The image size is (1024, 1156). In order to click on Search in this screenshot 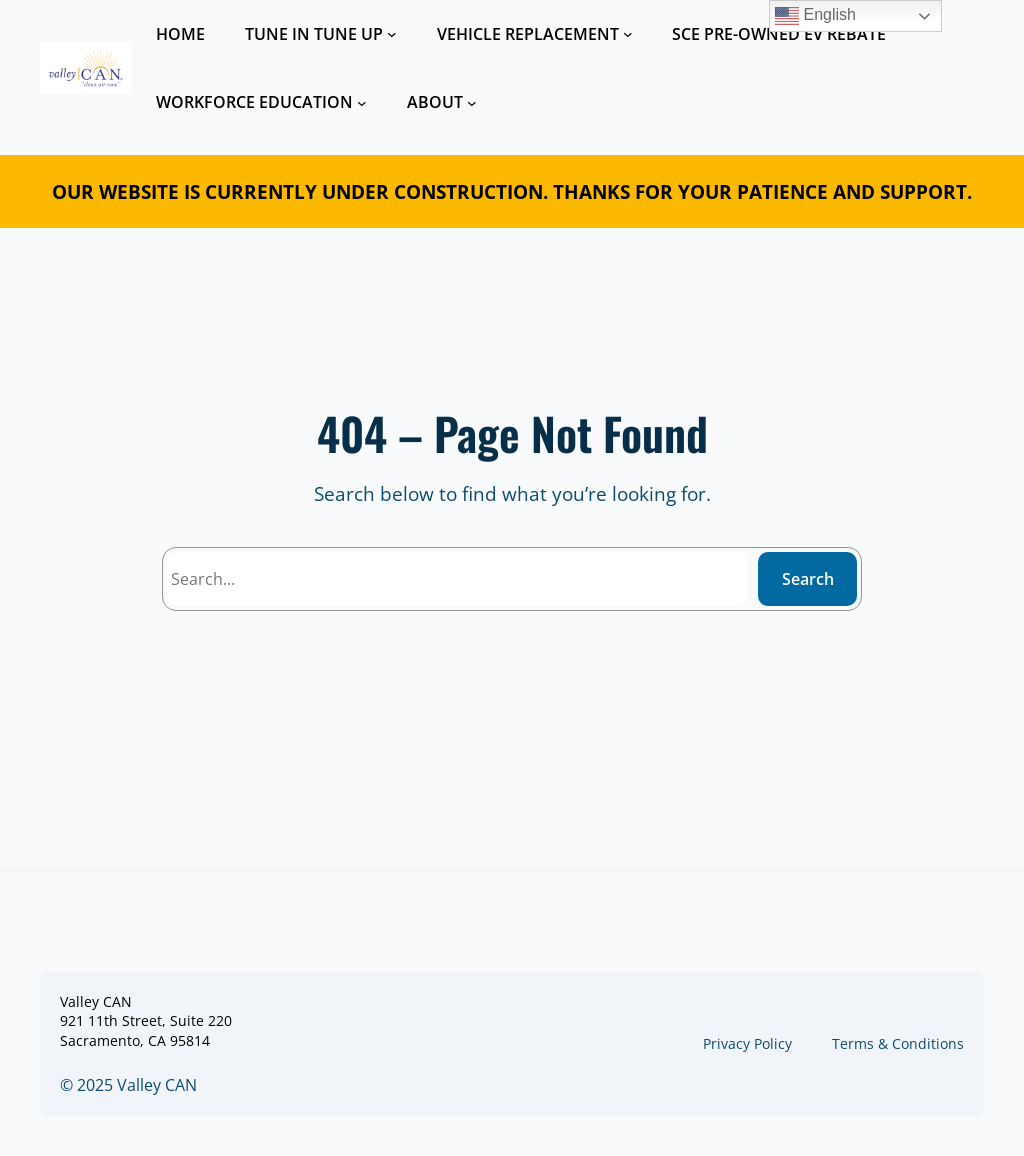, I will do `click(808, 579)`.